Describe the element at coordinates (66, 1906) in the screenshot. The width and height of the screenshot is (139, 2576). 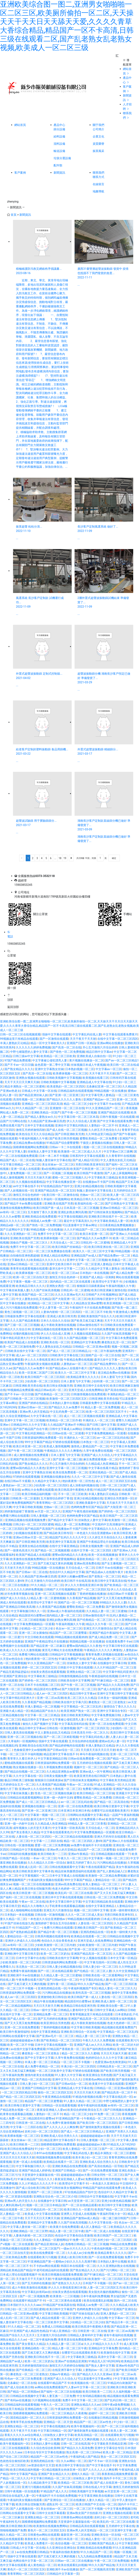
I see `手机青青在线观看极品视频` at that location.